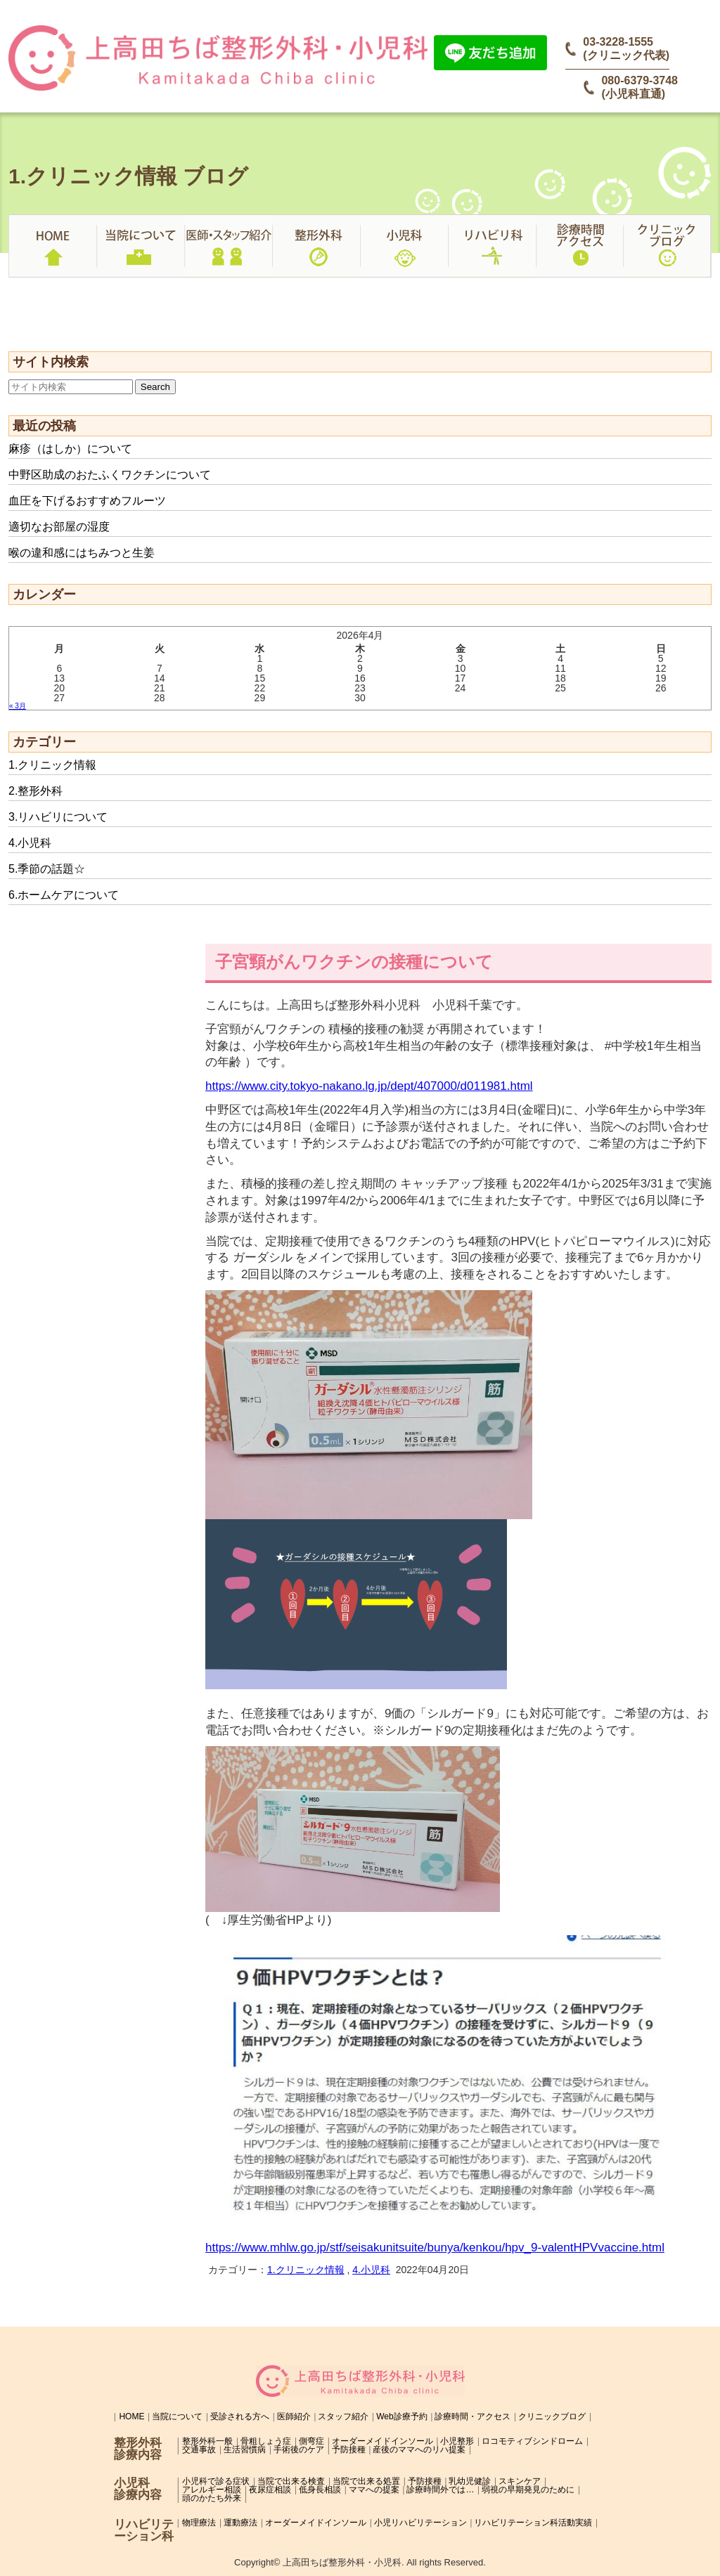  Describe the element at coordinates (420, 2523) in the screenshot. I see `小児リハビリテーション` at that location.